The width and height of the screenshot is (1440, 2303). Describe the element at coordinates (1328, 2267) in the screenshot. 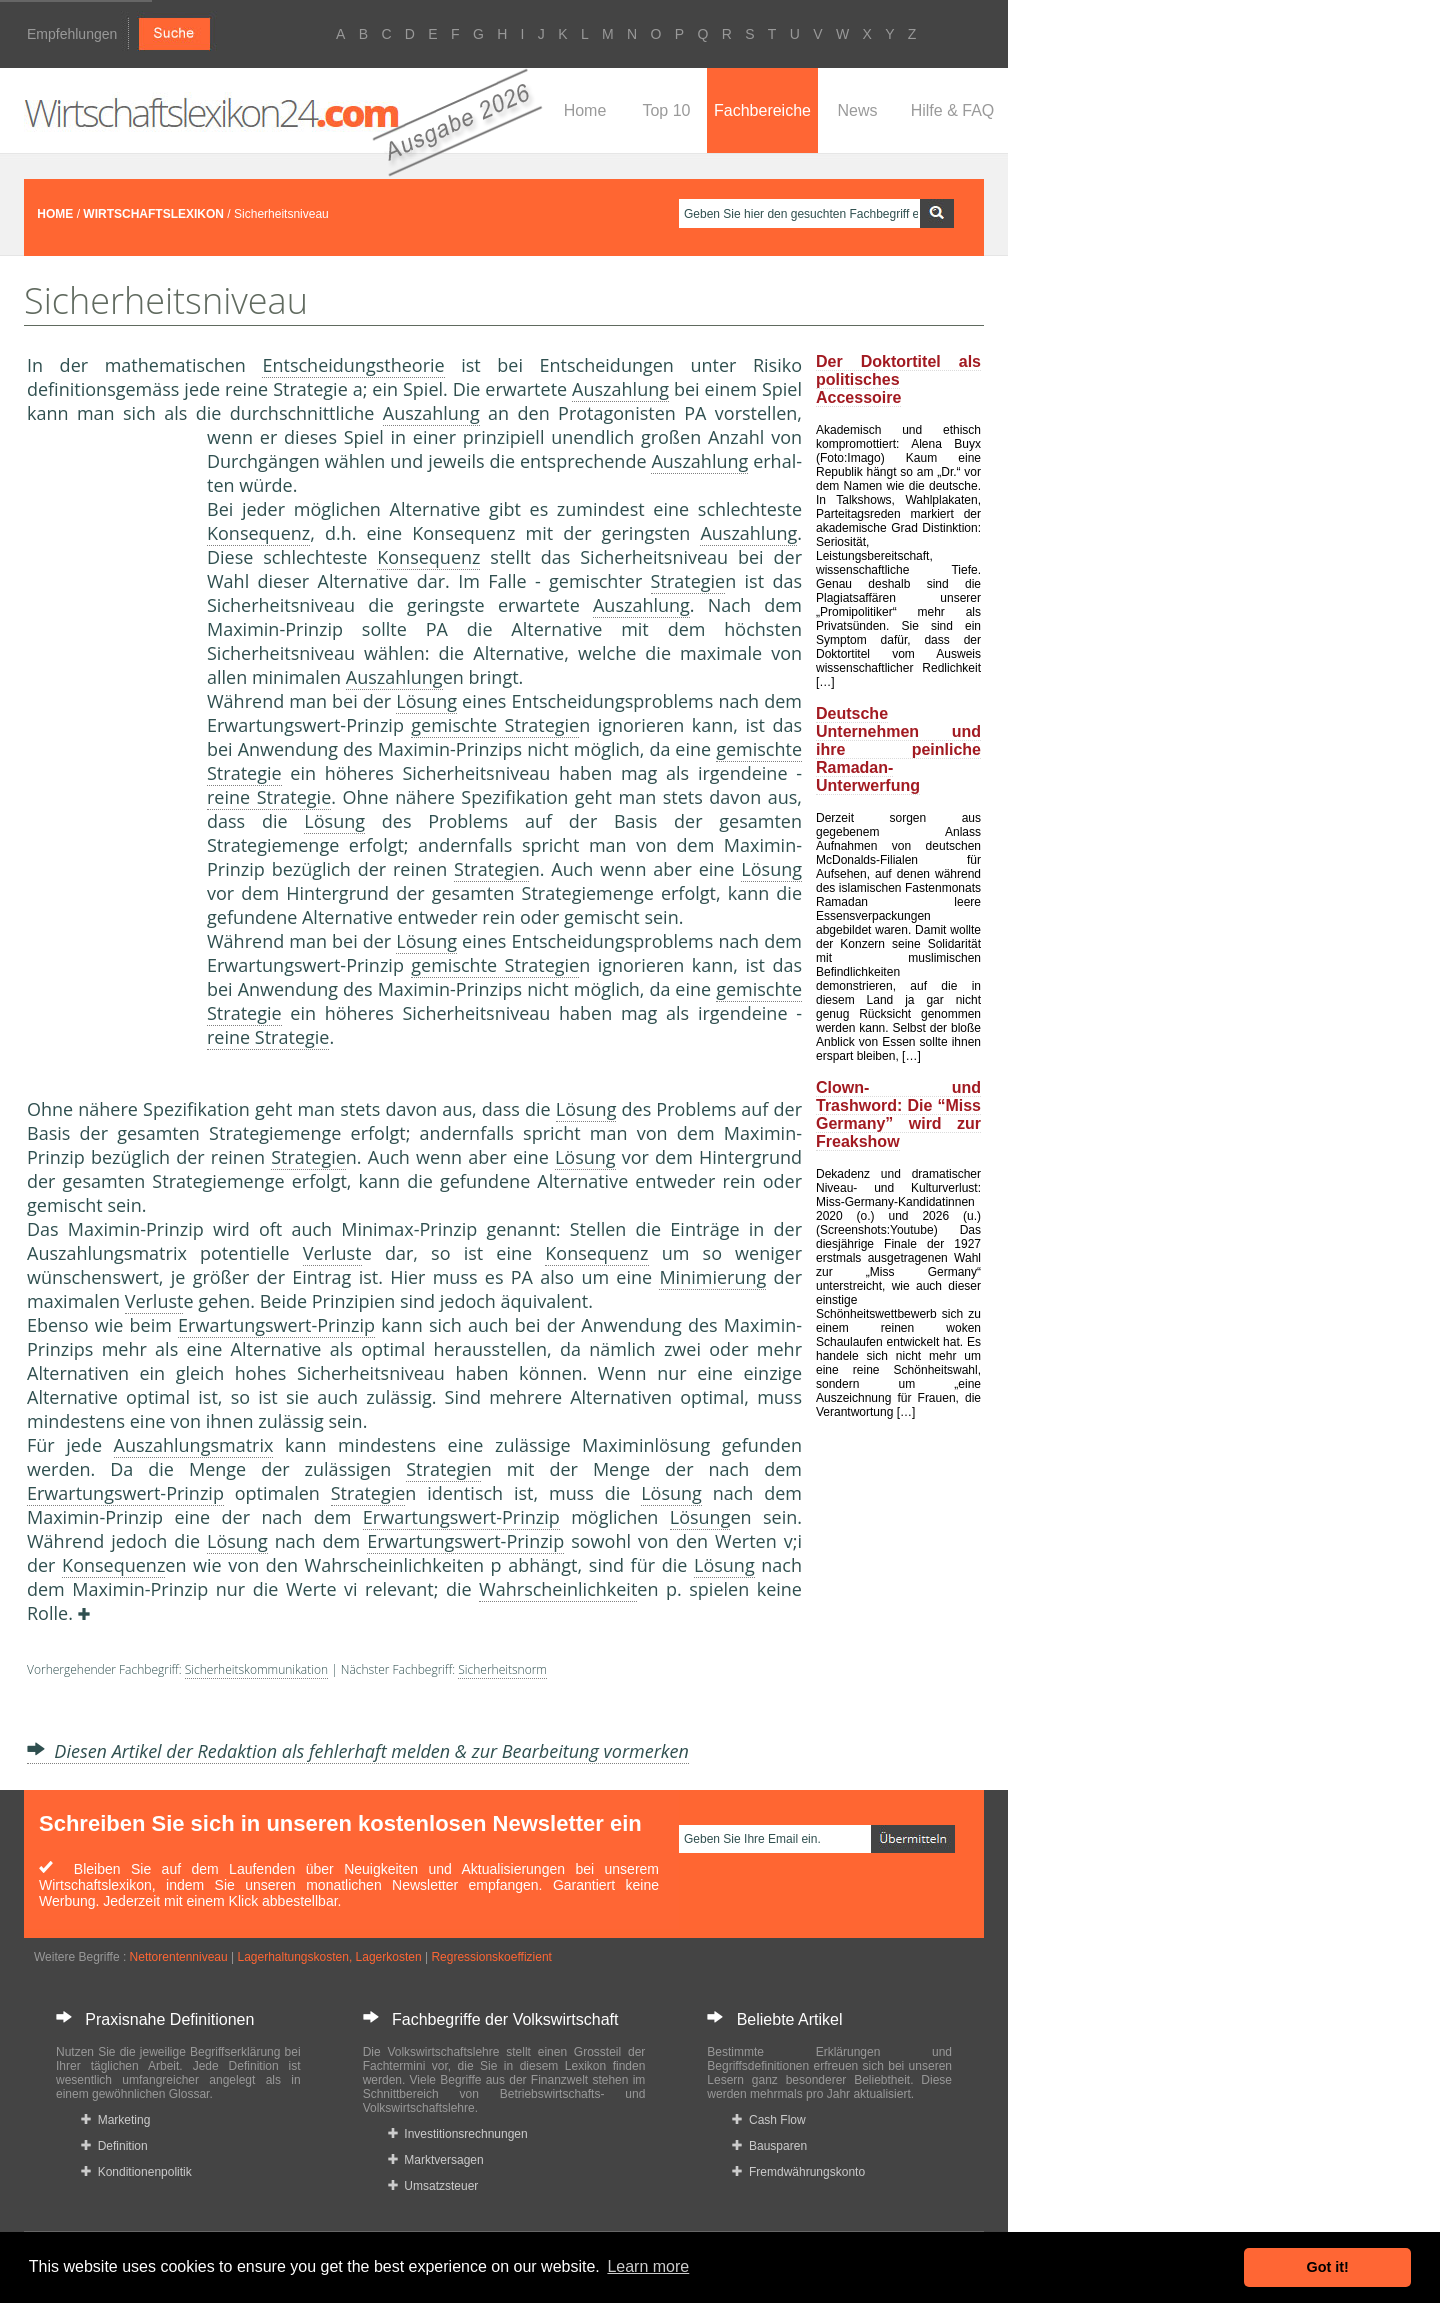

I see `Got it! [button]` at that location.